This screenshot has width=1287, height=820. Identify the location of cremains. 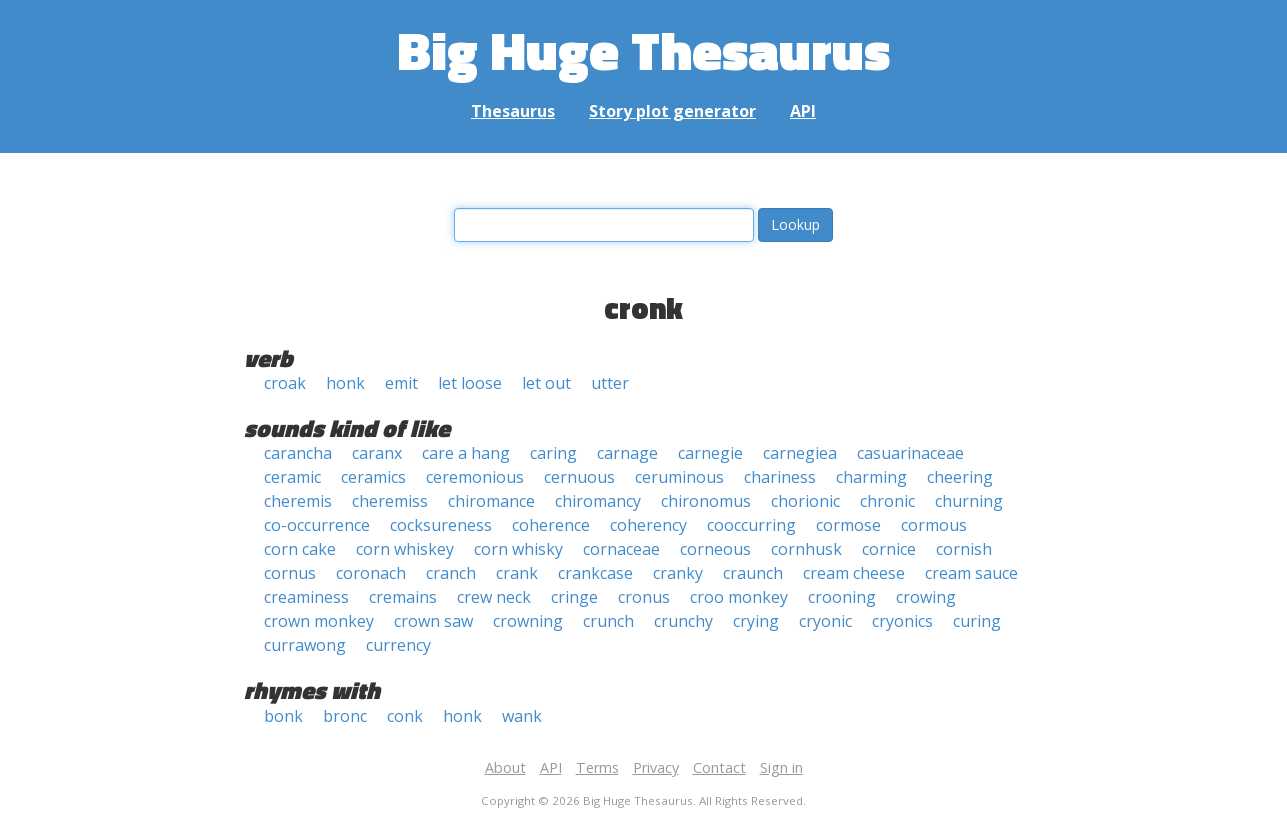
(403, 597).